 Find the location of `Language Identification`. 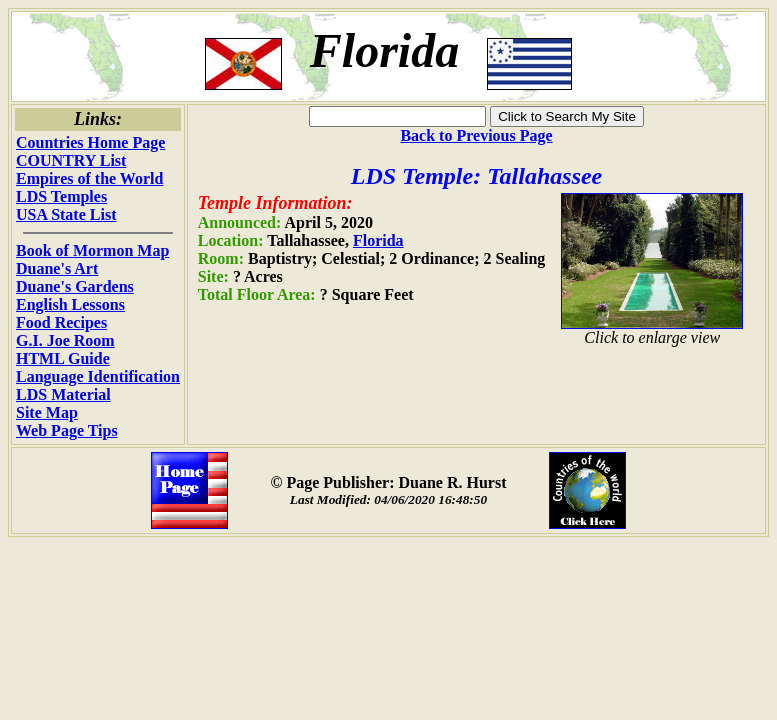

Language Identification is located at coordinates (98, 376).